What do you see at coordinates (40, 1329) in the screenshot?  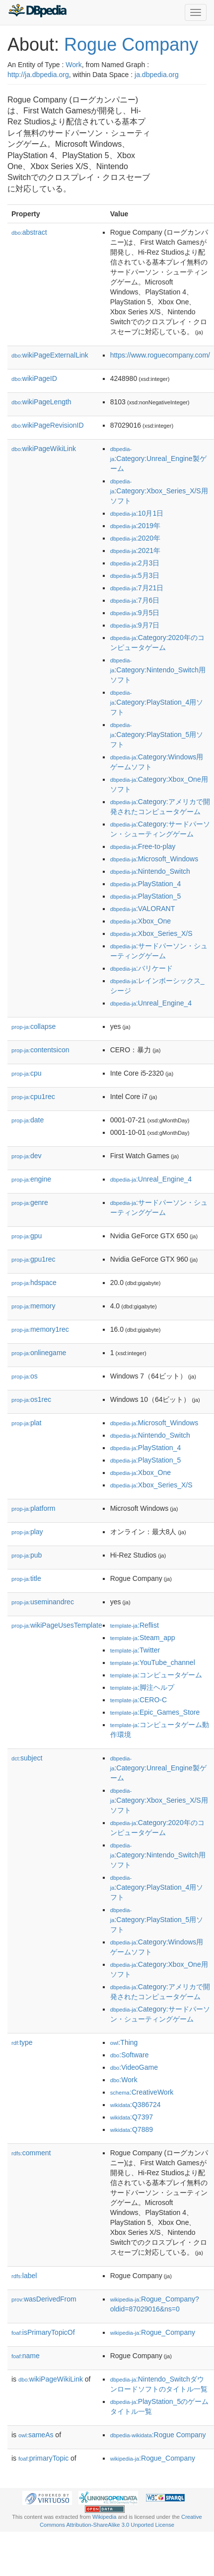 I see `memory1rec` at bounding box center [40, 1329].